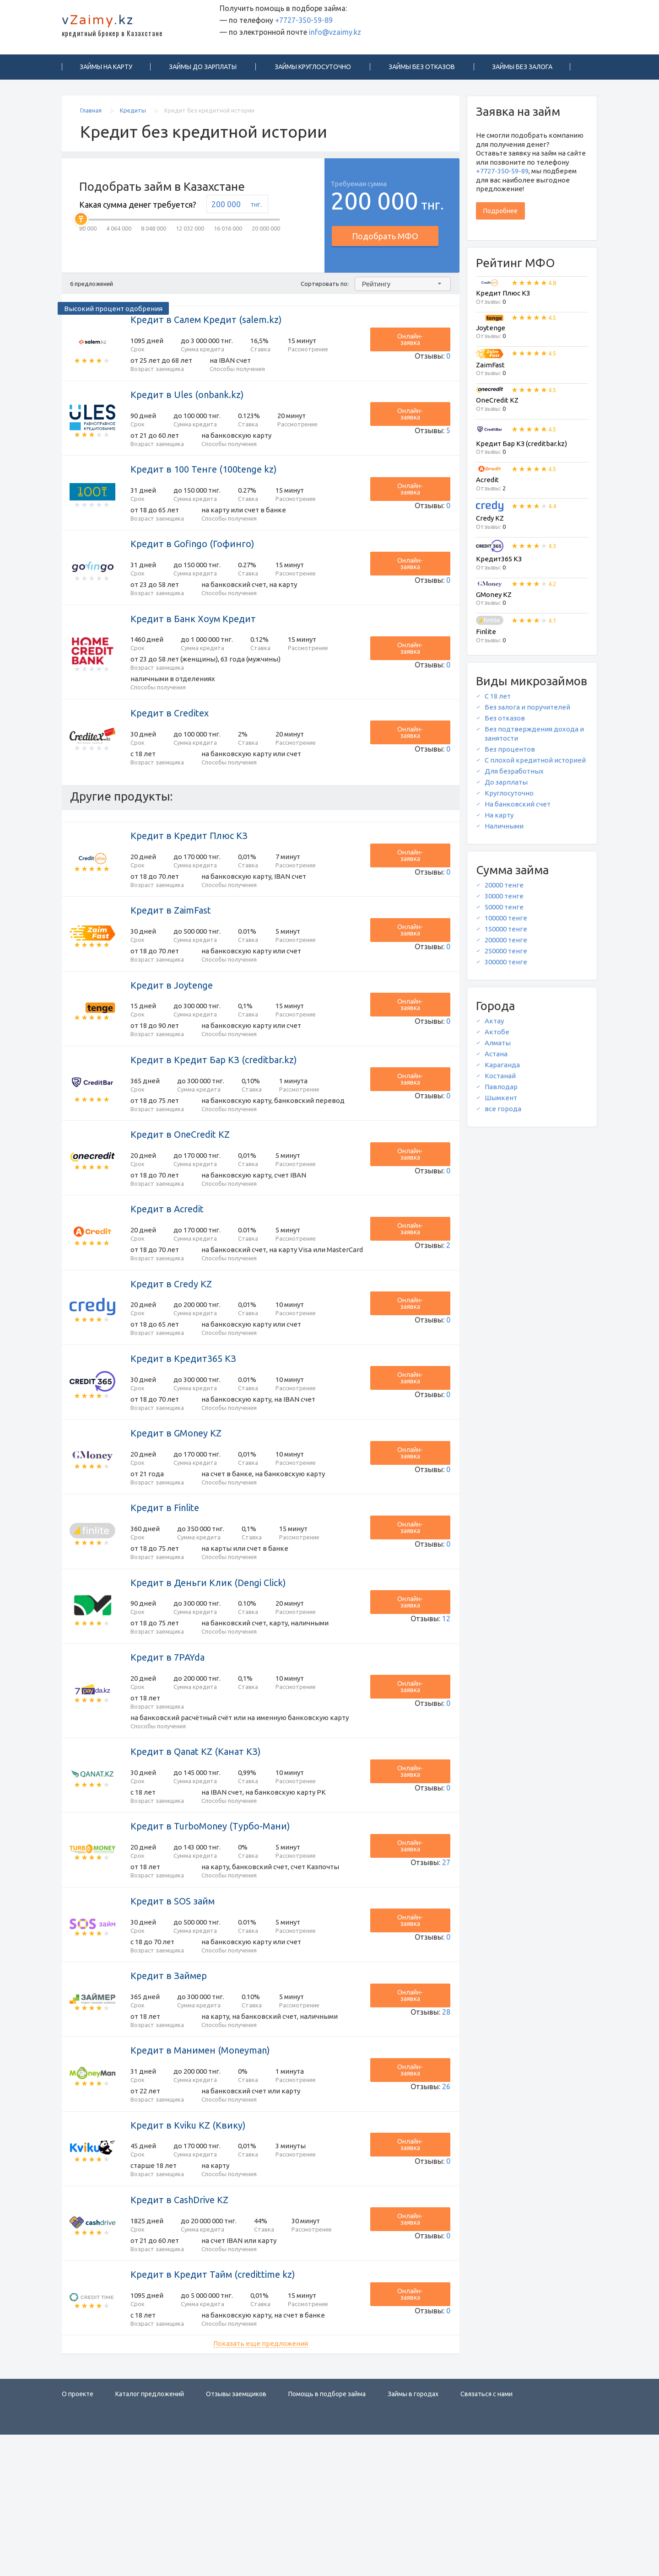 This screenshot has height=2576, width=659. Describe the element at coordinates (192, 563) in the screenshot. I see `Кредит в Gofingo (Гофинго)` at that location.